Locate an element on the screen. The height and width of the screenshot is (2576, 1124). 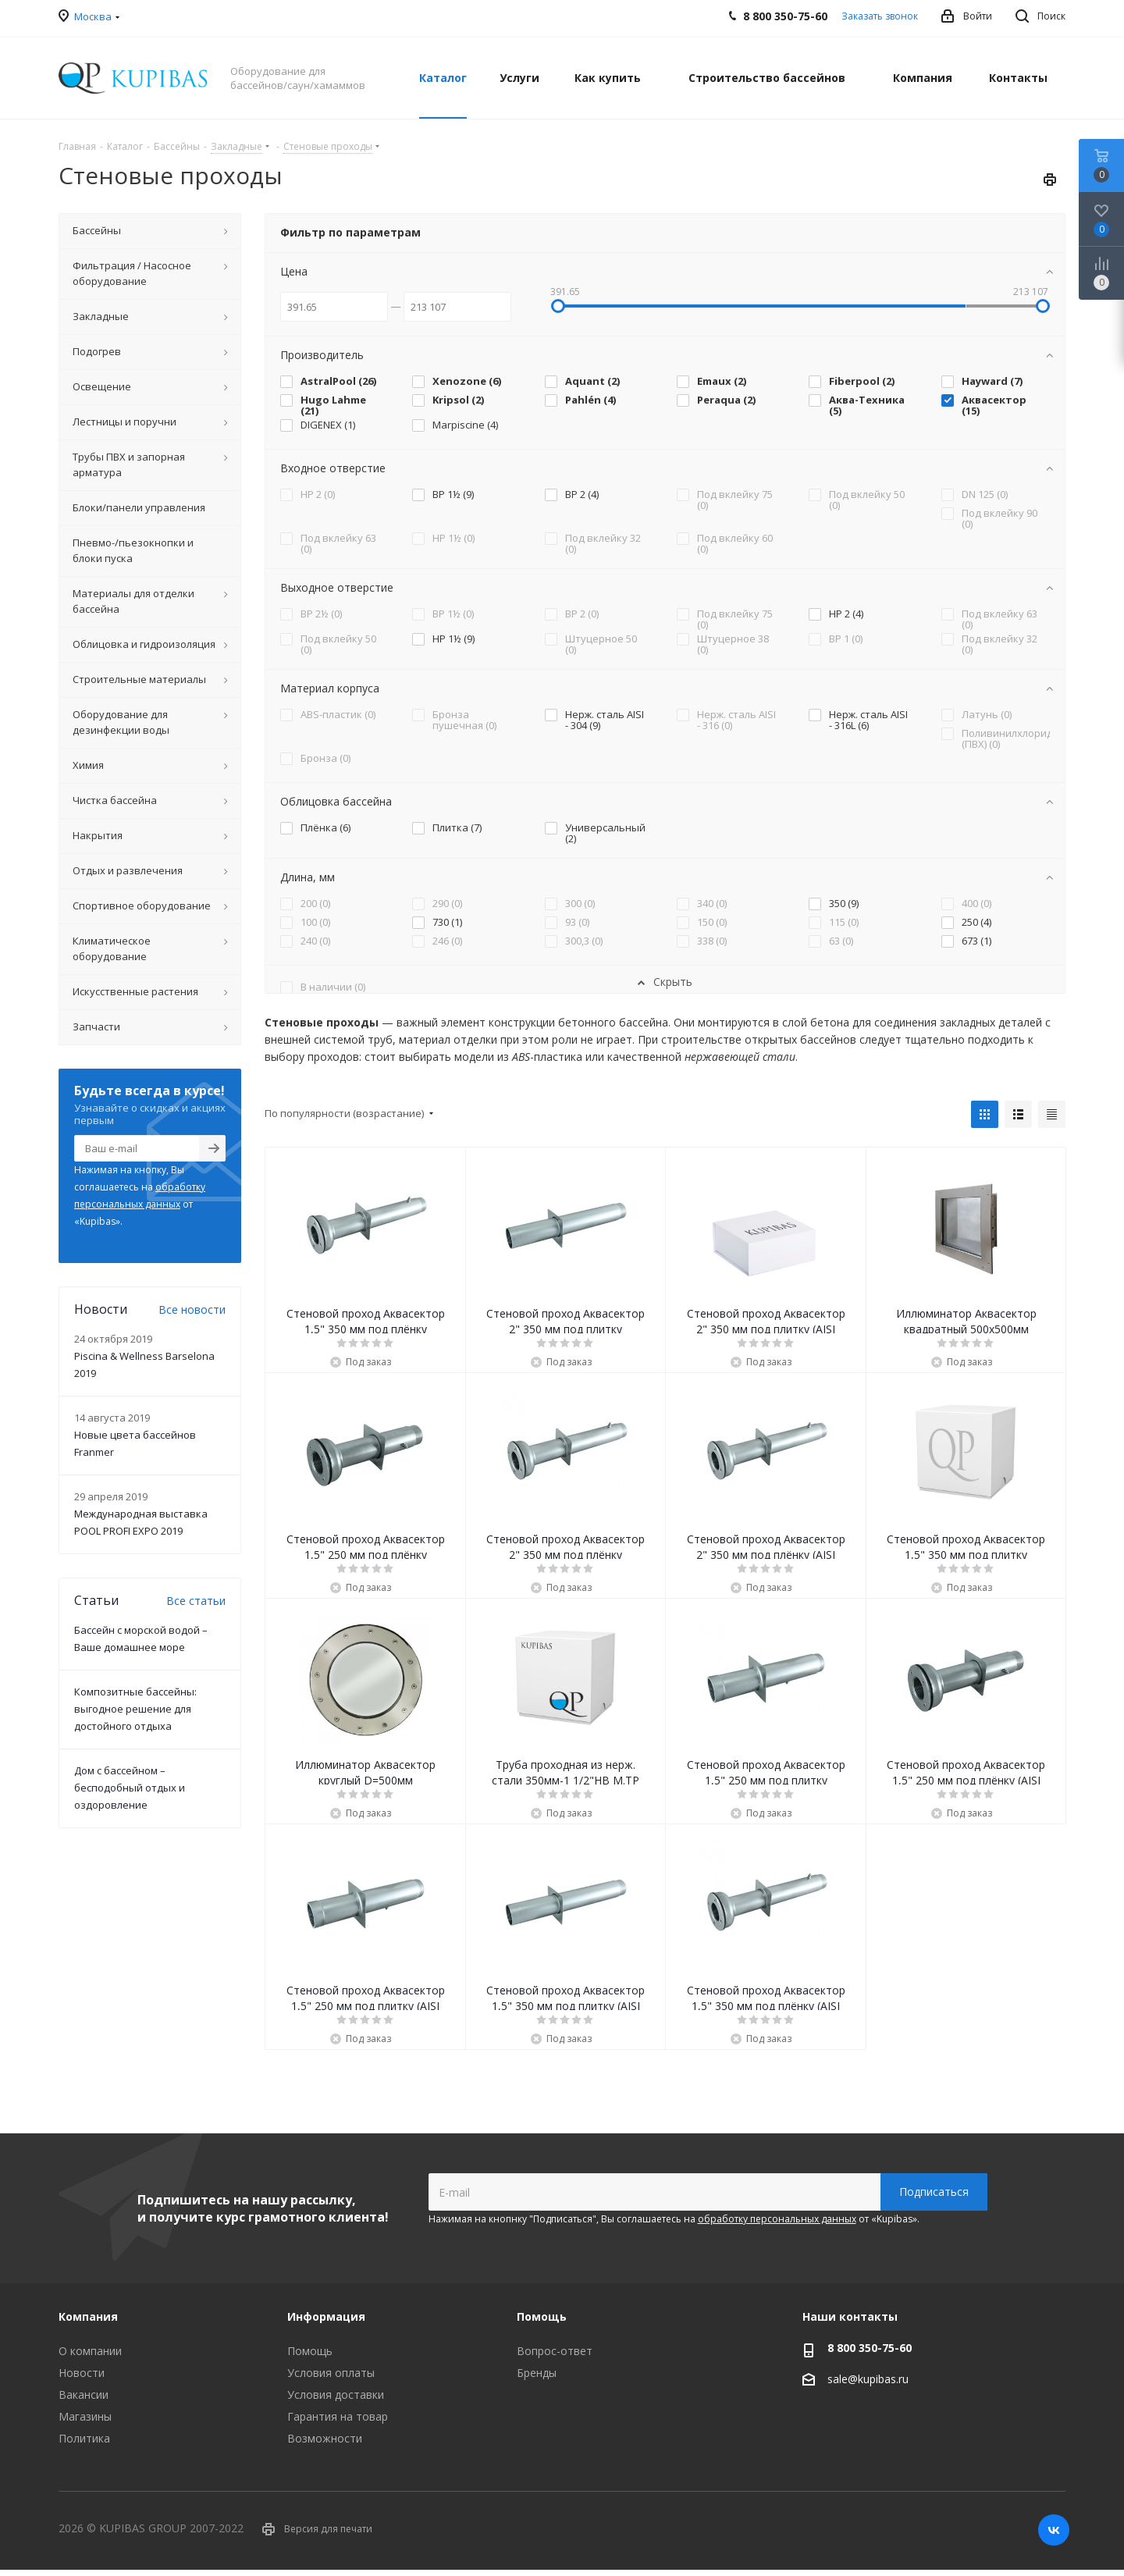
Дом с бассейном – бесподобный отдых и оздоровление is located at coordinates (129, 1787).